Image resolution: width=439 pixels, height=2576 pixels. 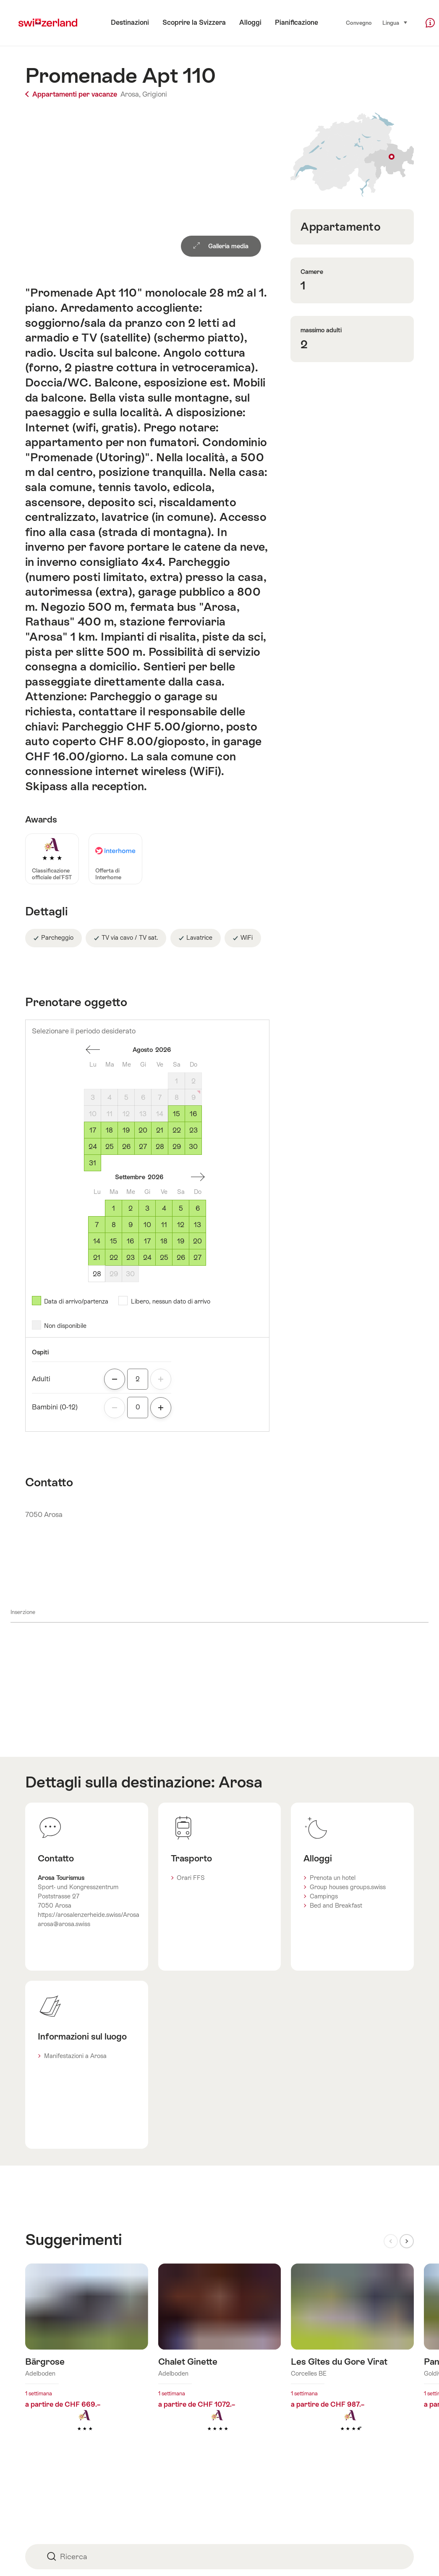 I want to click on 13 [Domenicale, September 13, 2026], so click(x=197, y=1225).